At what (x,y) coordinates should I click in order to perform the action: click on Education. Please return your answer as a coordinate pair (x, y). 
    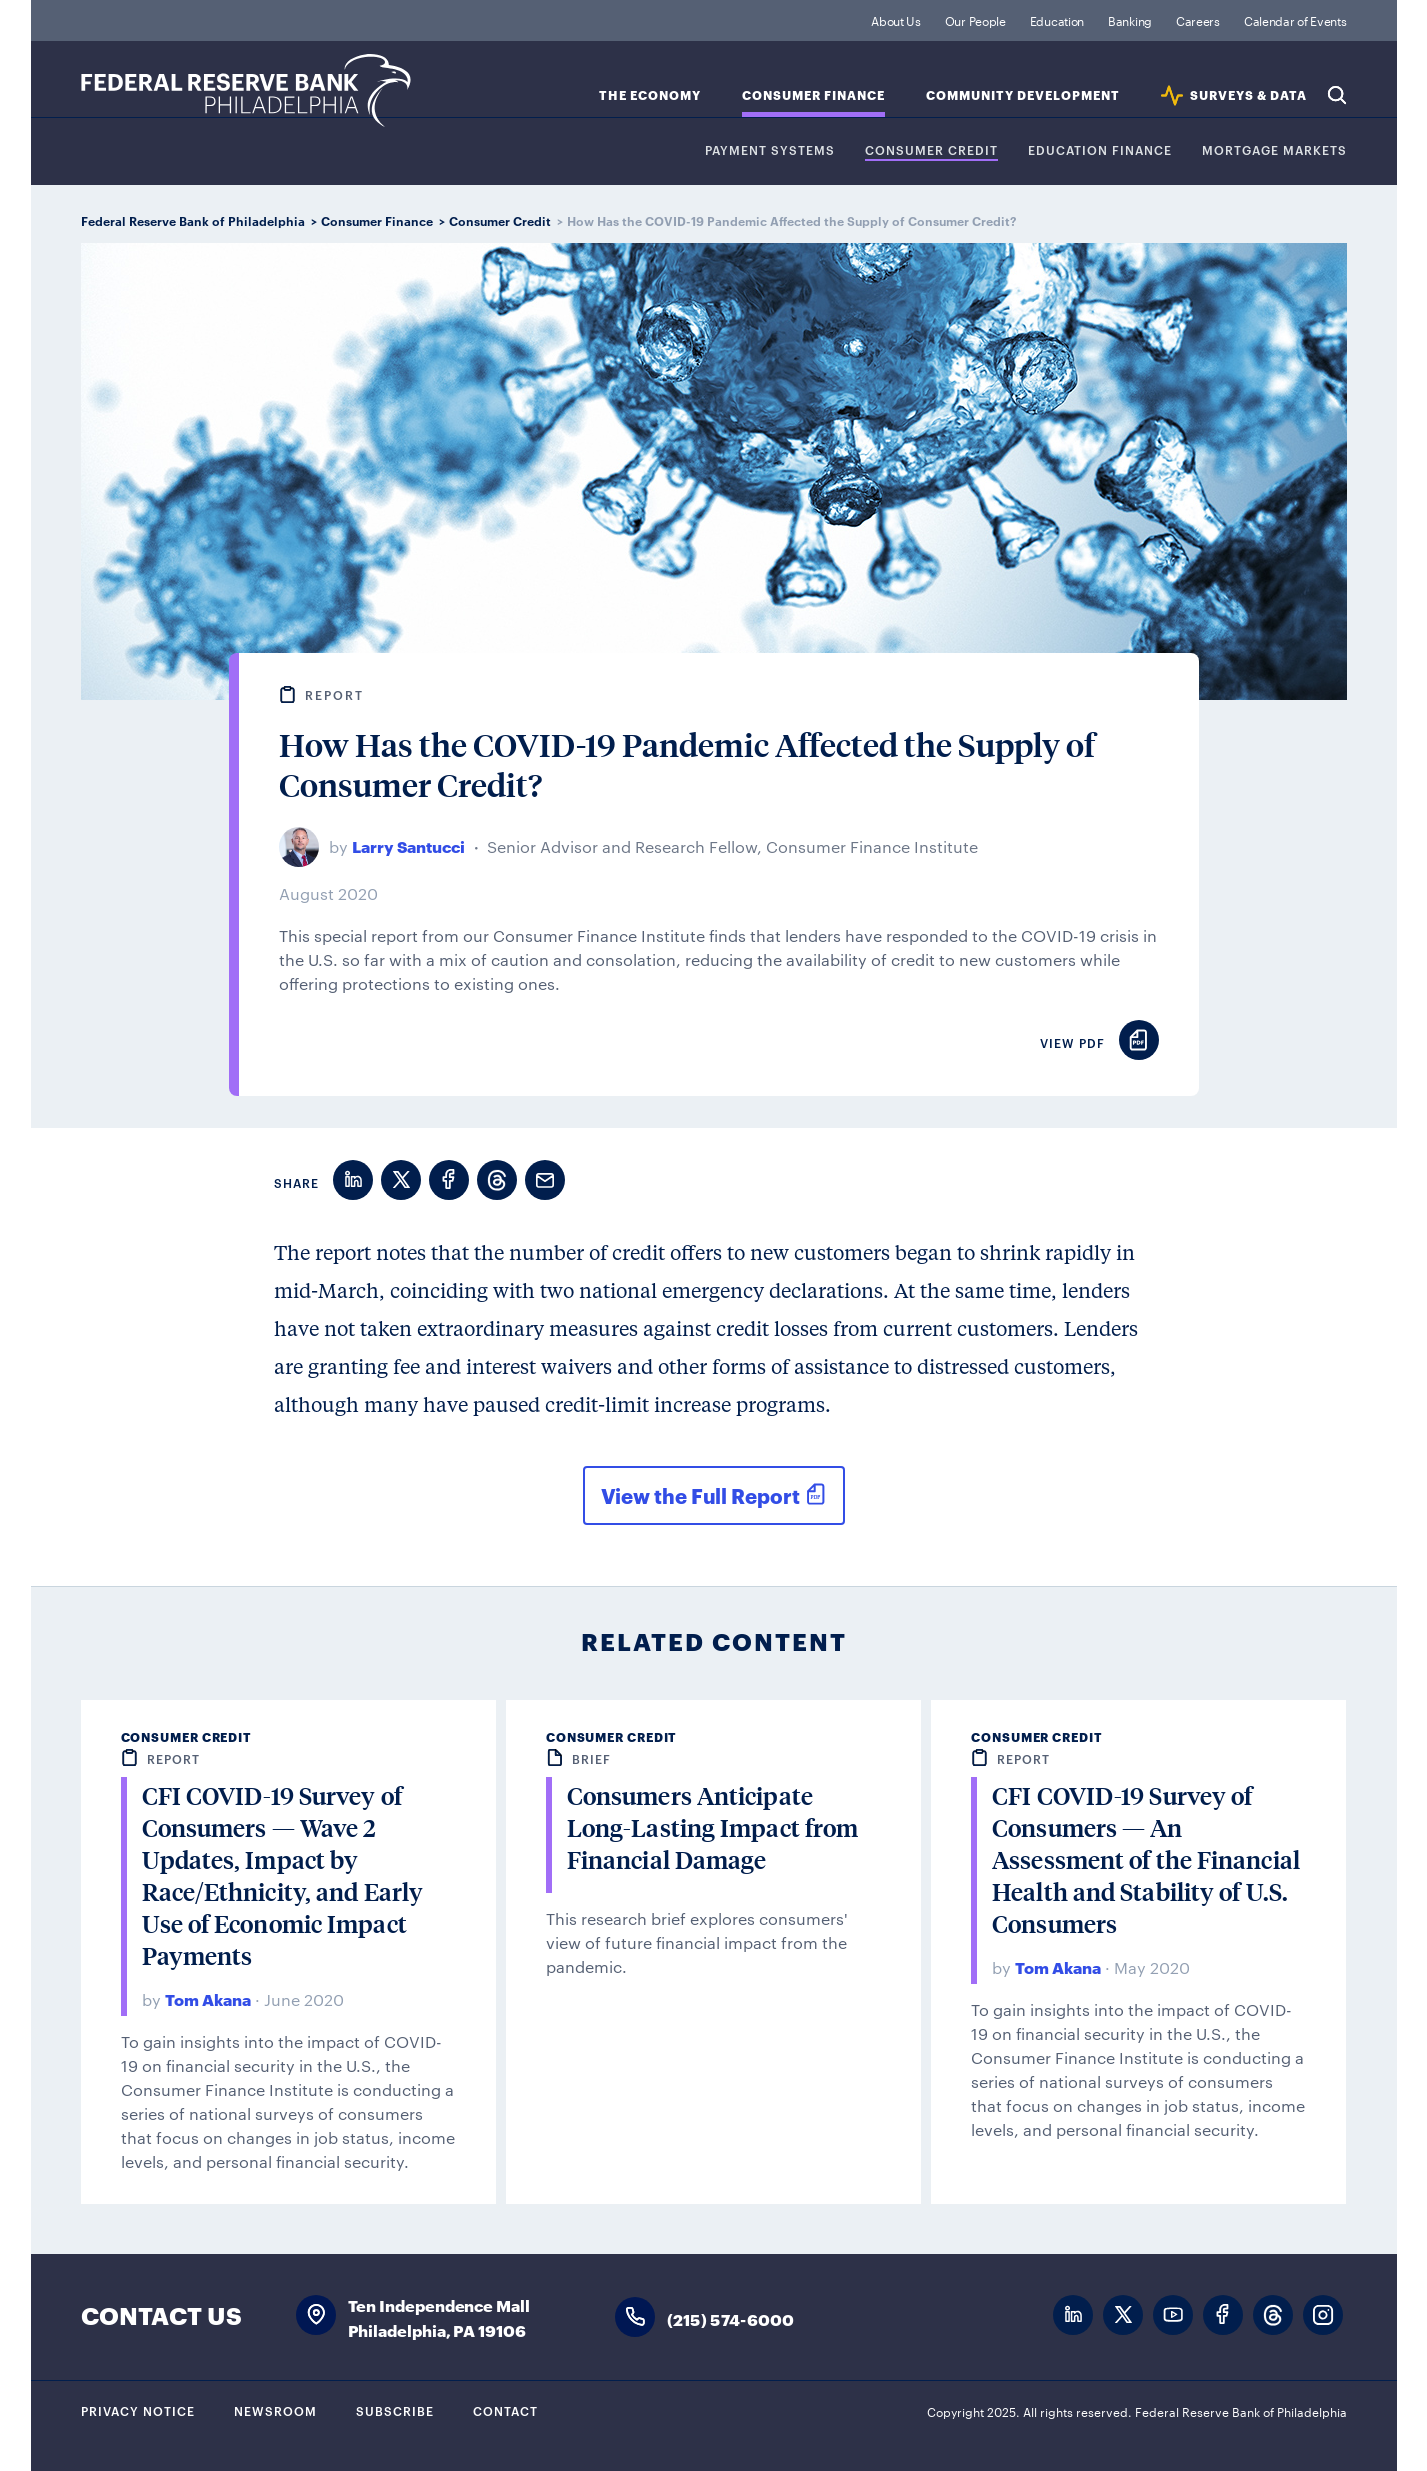
    Looking at the image, I should click on (1057, 20).